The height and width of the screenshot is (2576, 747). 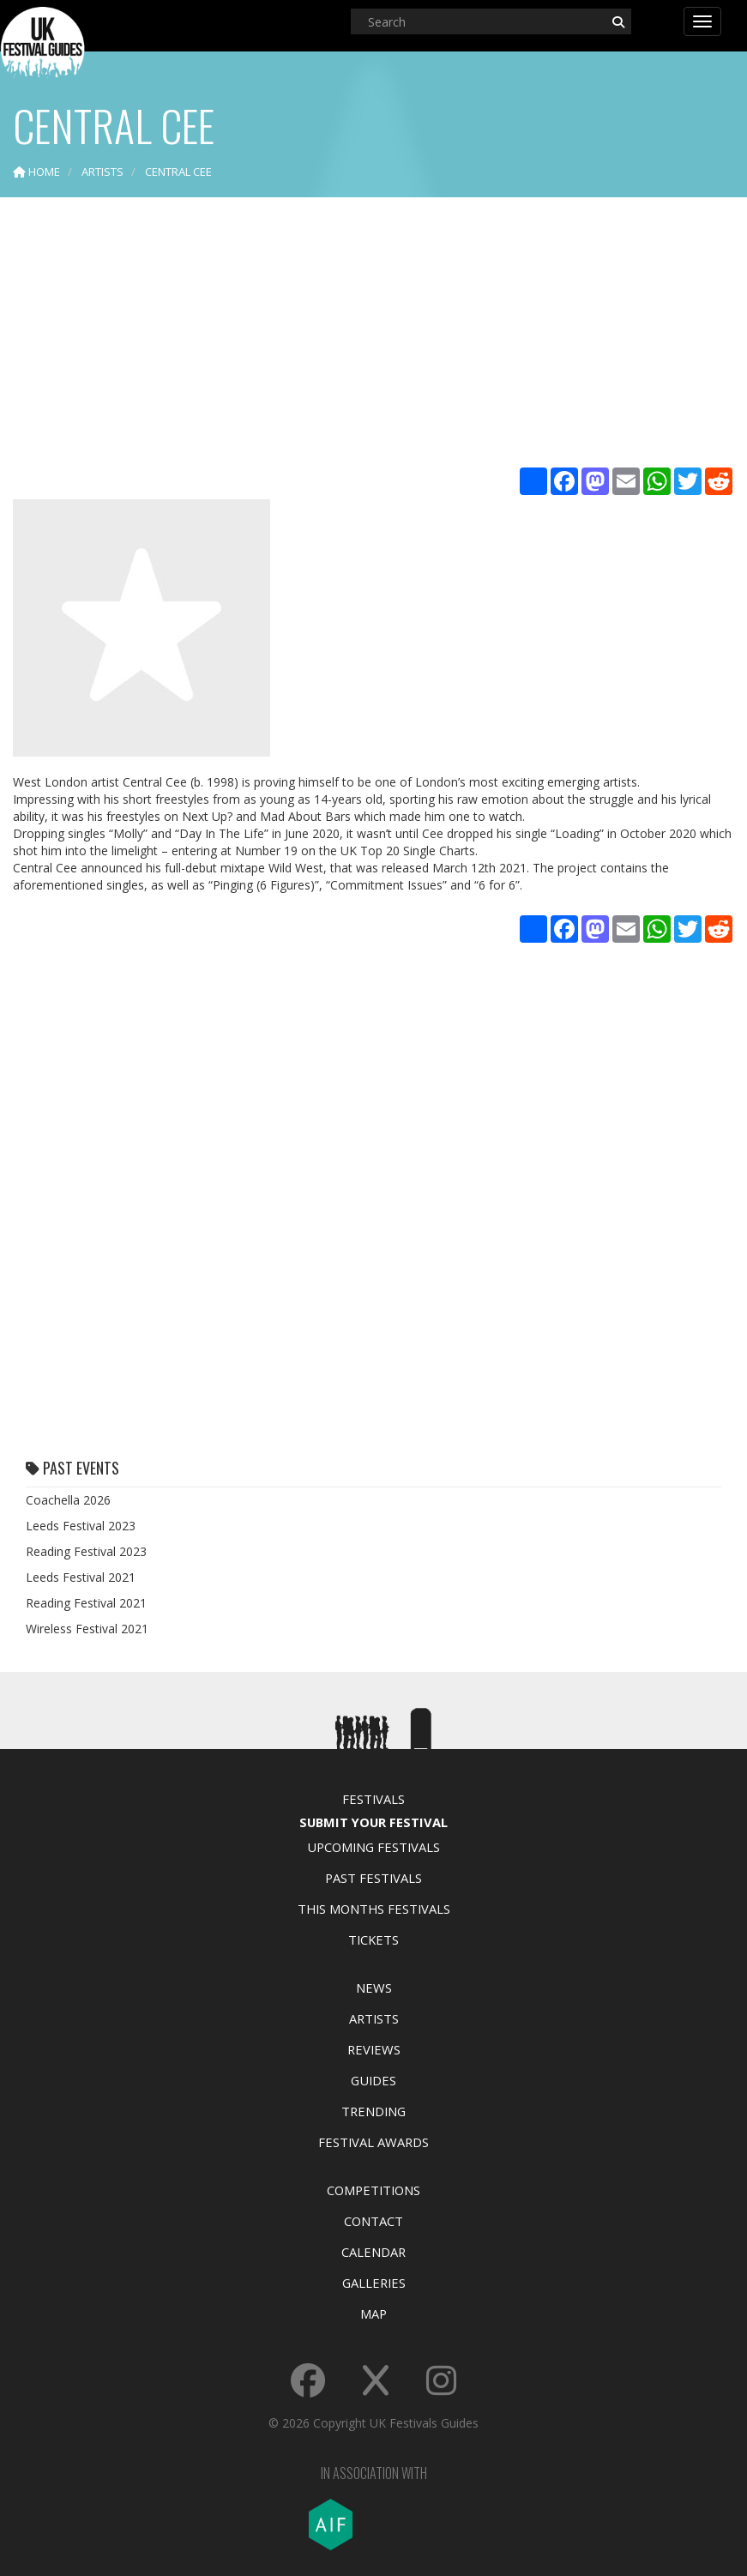 What do you see at coordinates (373, 1846) in the screenshot?
I see `Upcoming Festivals` at bounding box center [373, 1846].